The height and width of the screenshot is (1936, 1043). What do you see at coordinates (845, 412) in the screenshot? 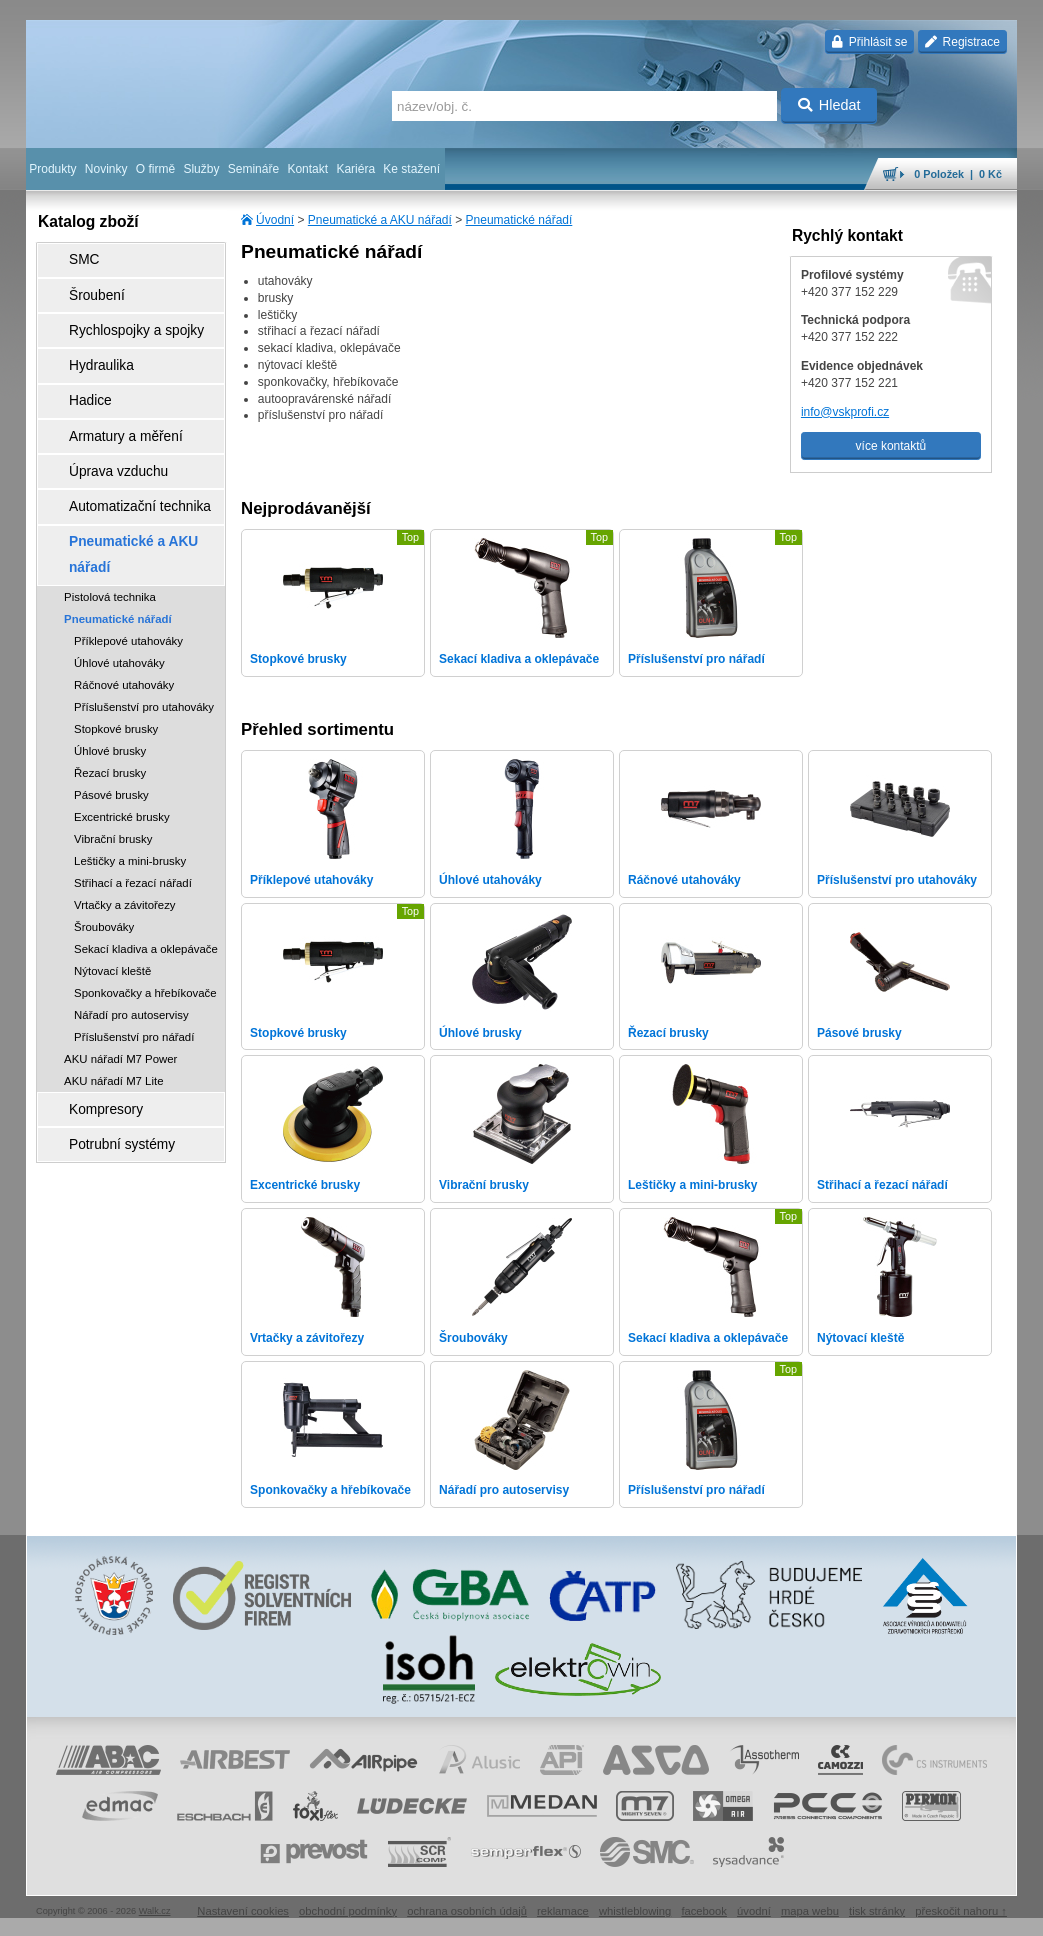
I see `info@vskprofi.cz` at bounding box center [845, 412].